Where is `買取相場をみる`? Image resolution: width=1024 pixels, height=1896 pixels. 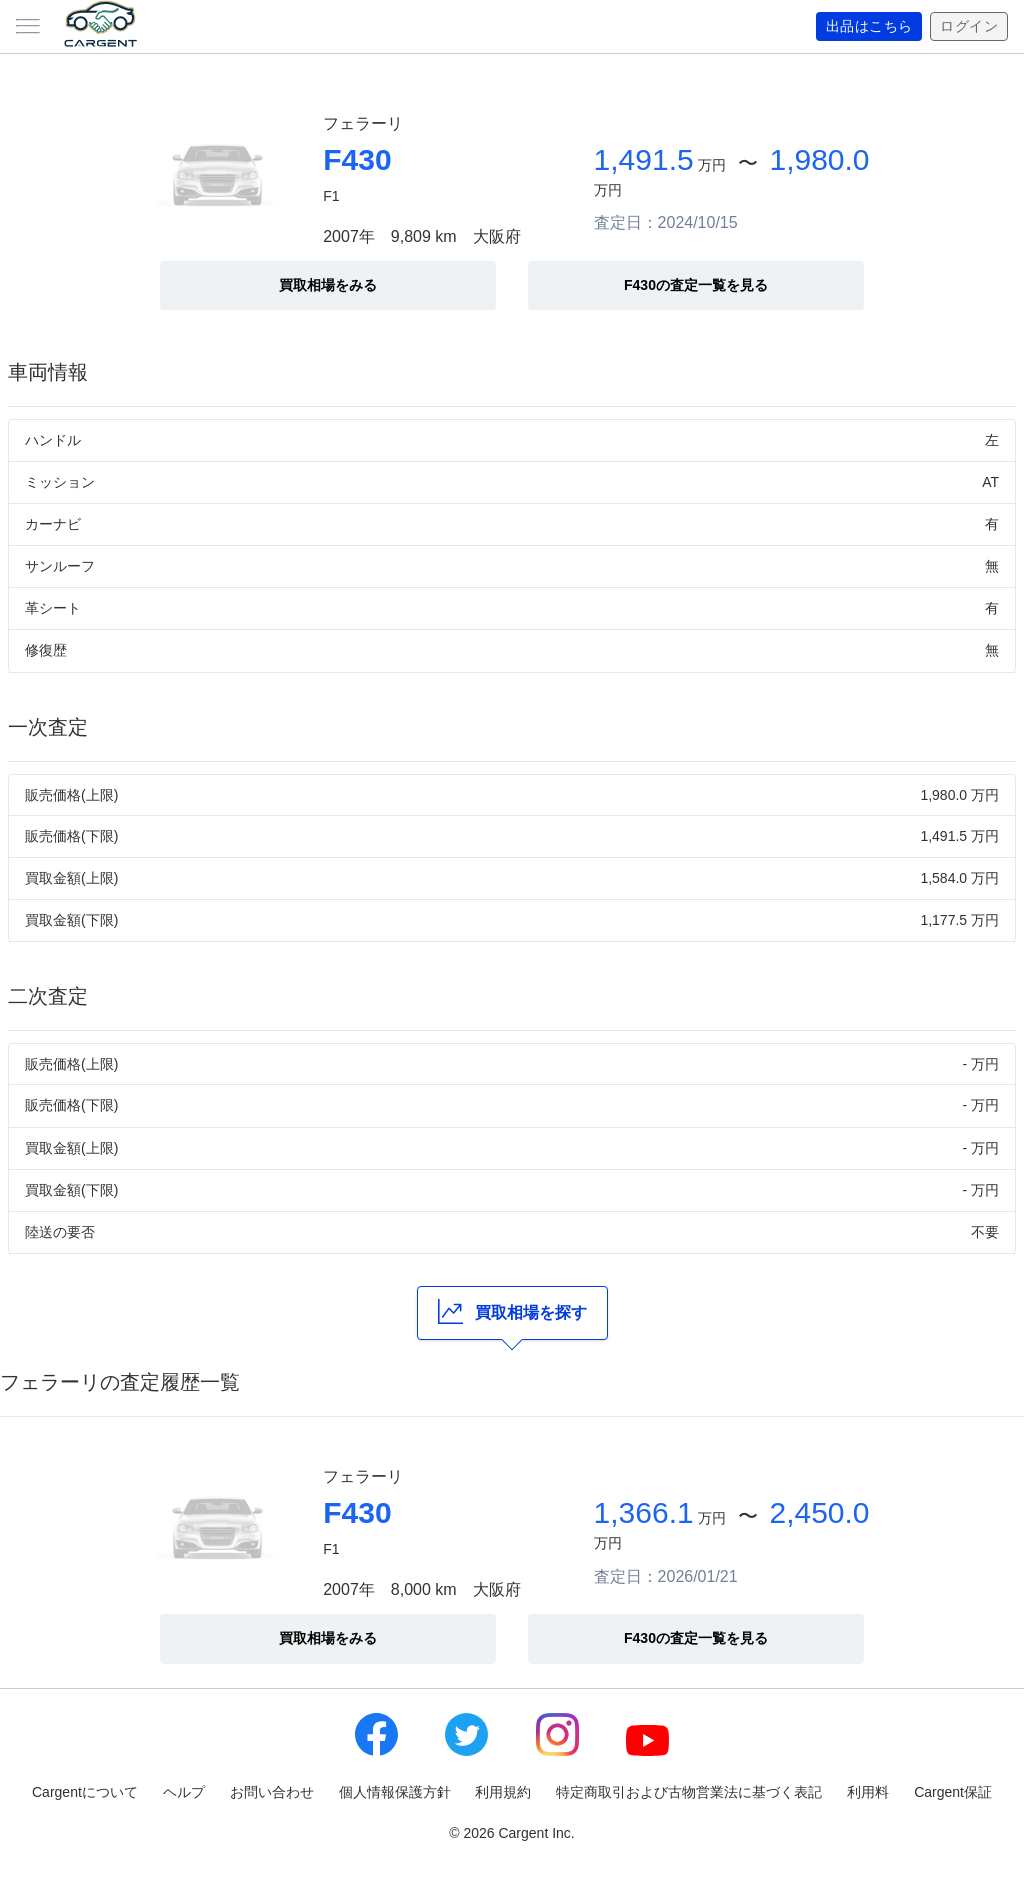 買取相場をみる is located at coordinates (328, 285).